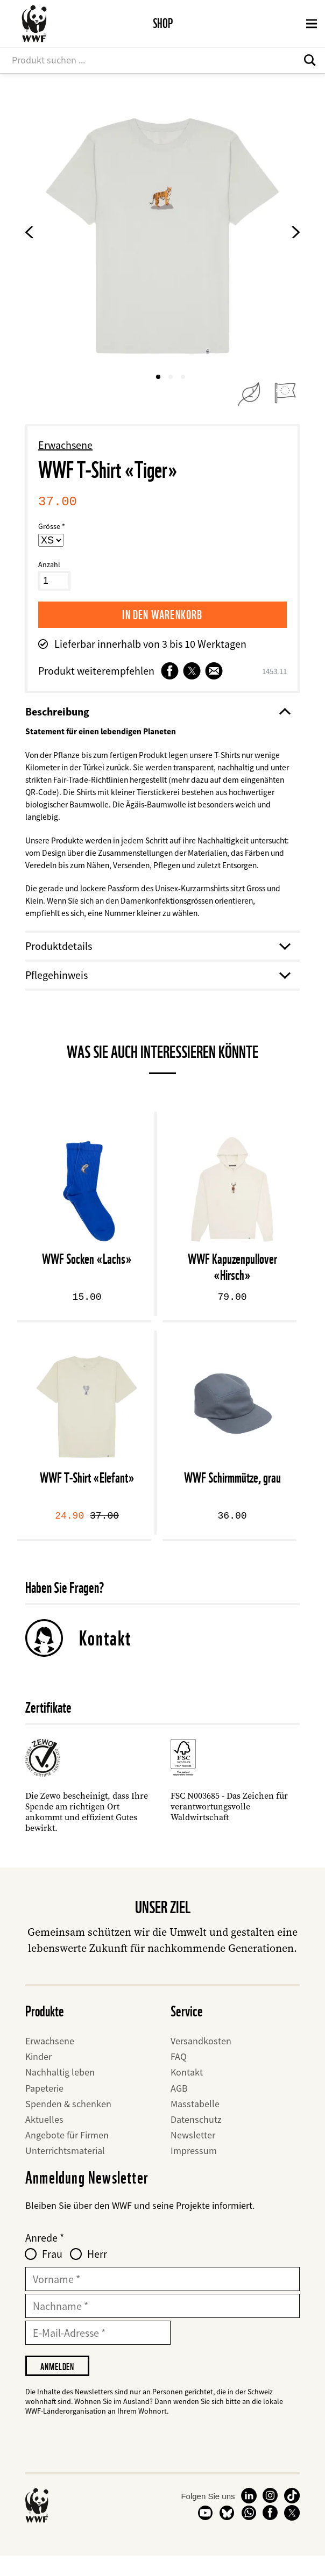 The height and width of the screenshot is (2576, 325). Describe the element at coordinates (195, 2122) in the screenshot. I see `Masstabelle` at that location.